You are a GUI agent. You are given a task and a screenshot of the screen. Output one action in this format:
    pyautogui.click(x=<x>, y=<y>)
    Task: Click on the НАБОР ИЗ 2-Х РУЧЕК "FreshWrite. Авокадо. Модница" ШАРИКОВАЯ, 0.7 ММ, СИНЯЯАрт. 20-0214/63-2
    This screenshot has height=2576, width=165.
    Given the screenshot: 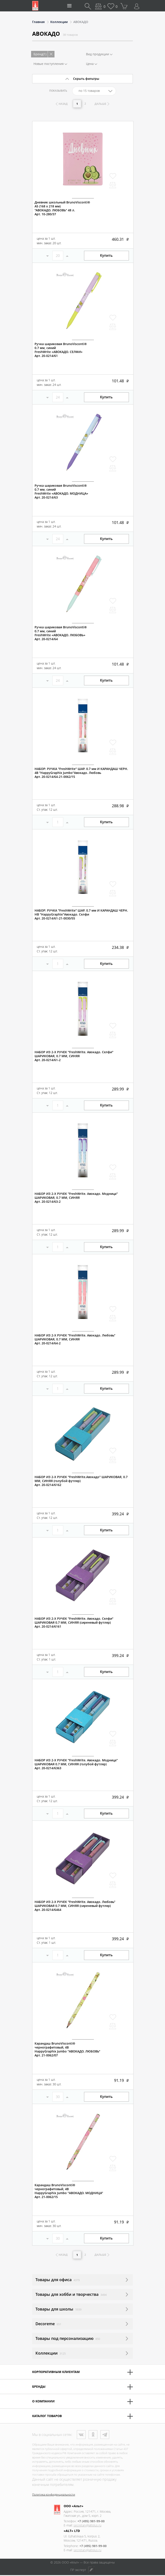 What is the action you would take?
    pyautogui.click(x=76, y=1198)
    